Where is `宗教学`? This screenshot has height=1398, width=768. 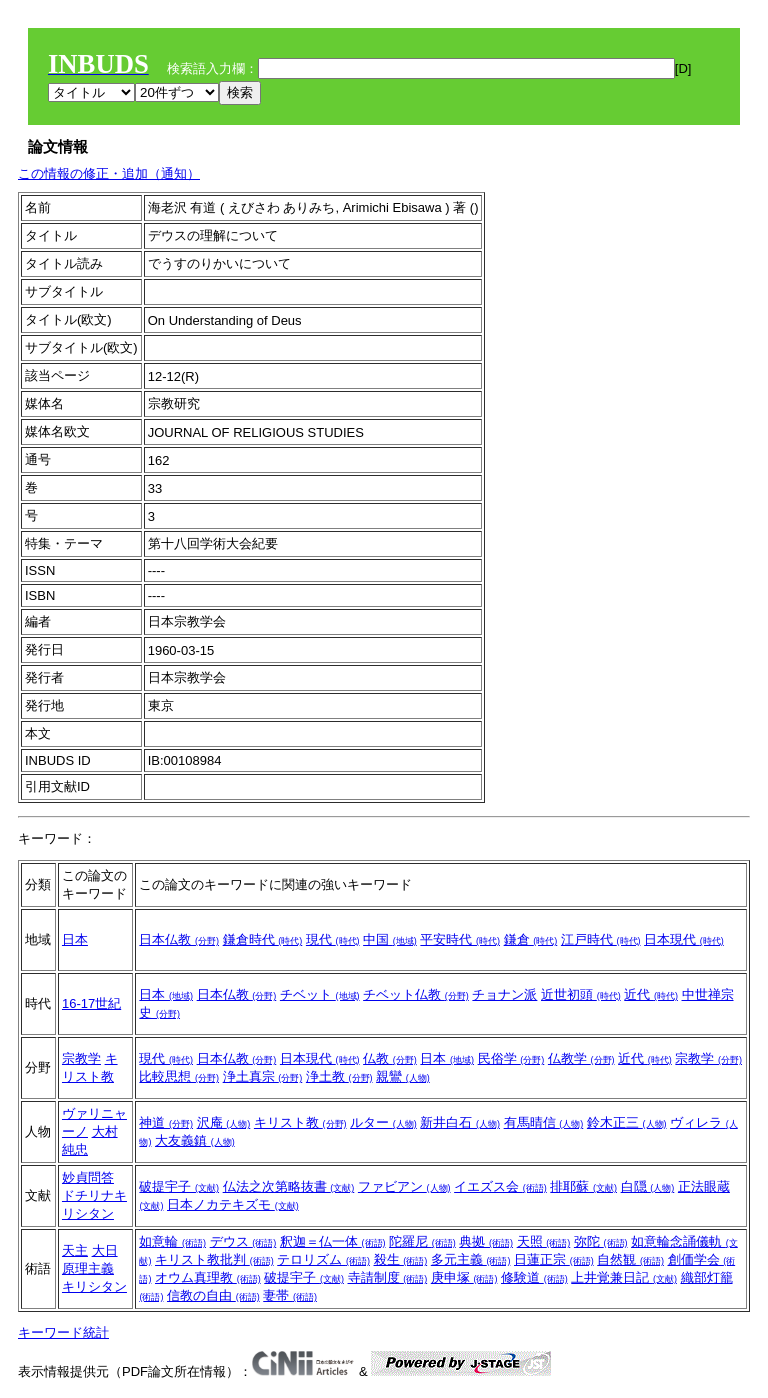 宗教学 is located at coordinates (81, 1058).